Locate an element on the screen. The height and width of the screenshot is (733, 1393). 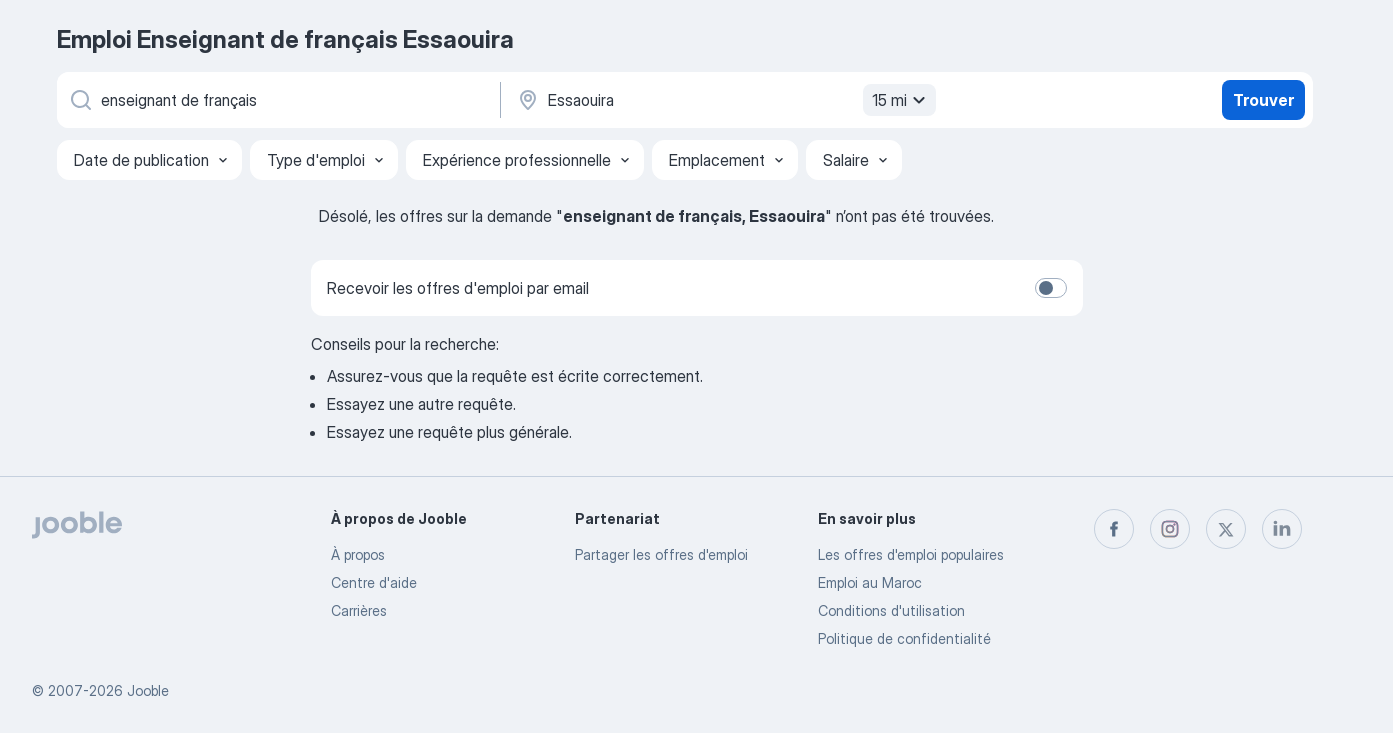
15 mi is located at coordinates (901, 100).